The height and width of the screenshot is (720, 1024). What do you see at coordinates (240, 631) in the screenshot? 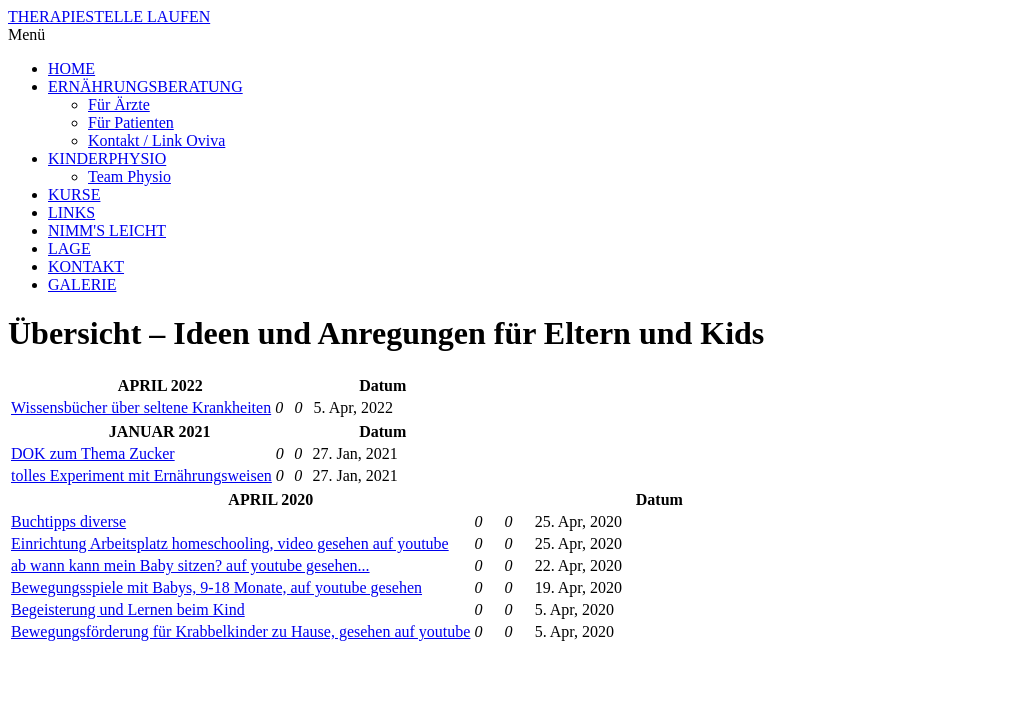
I see `Bewegungsförderung für Krabbelkinder zu Hause, gesehen auf youtube` at bounding box center [240, 631].